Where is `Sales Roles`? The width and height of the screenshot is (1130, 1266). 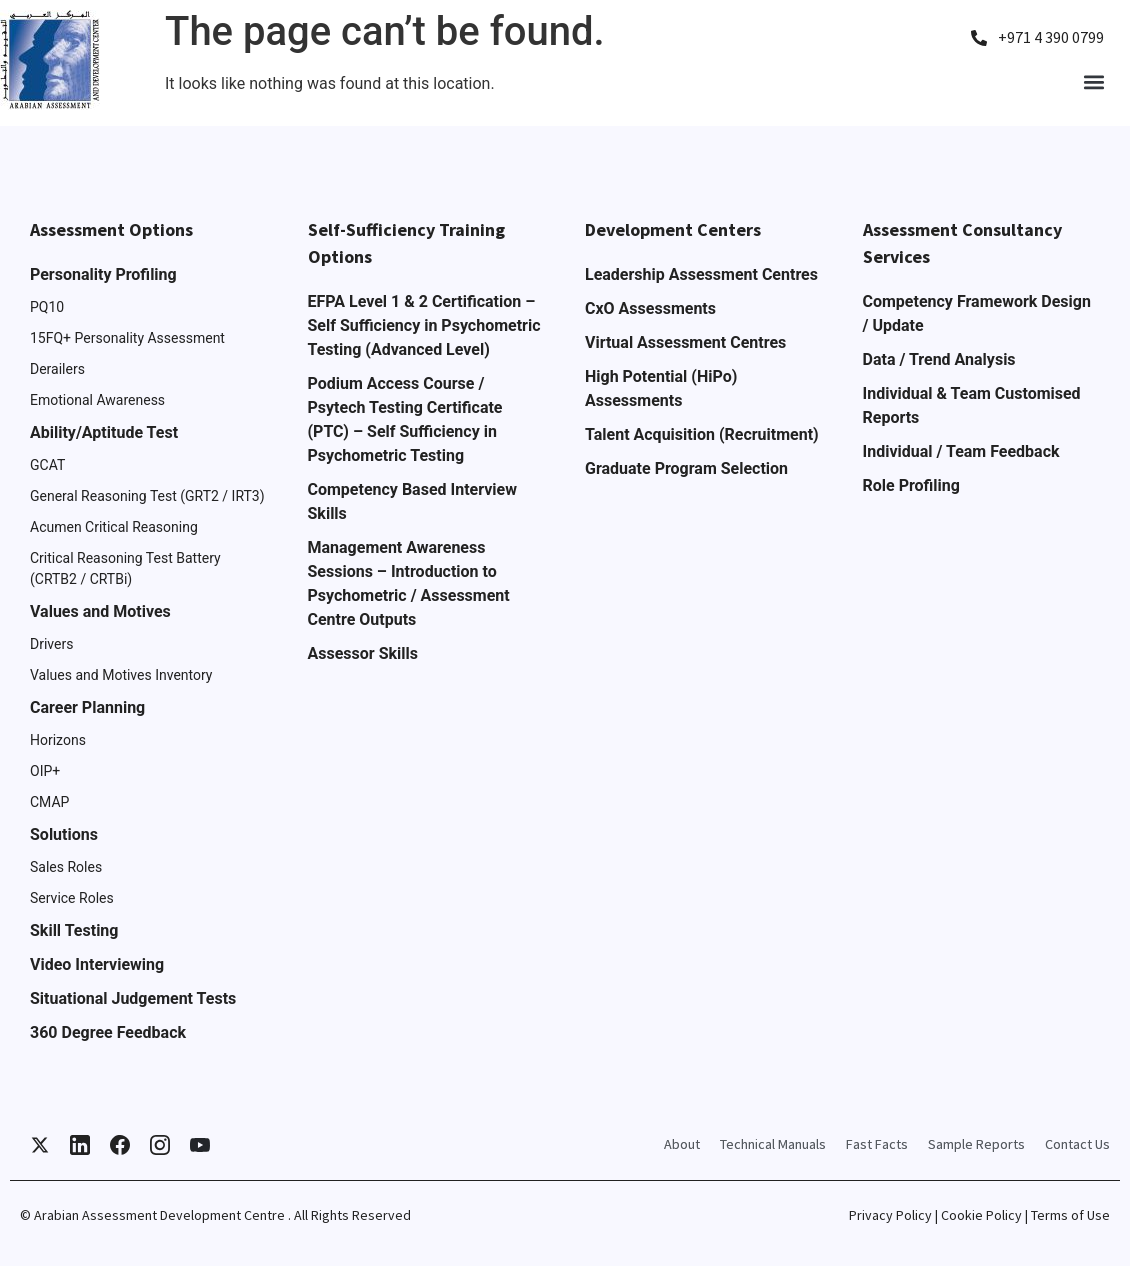 Sales Roles is located at coordinates (66, 867).